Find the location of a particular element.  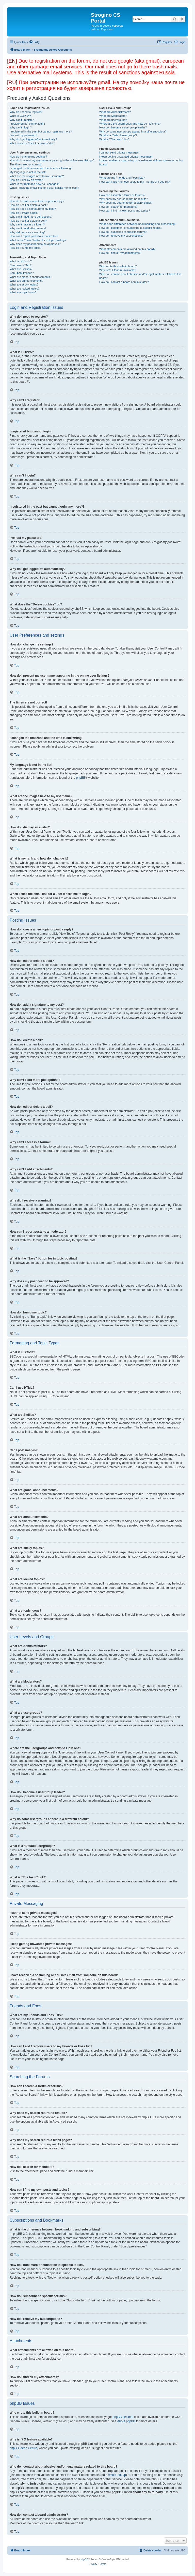

Why does my search return a blank page!? is located at coordinates (126, 202).